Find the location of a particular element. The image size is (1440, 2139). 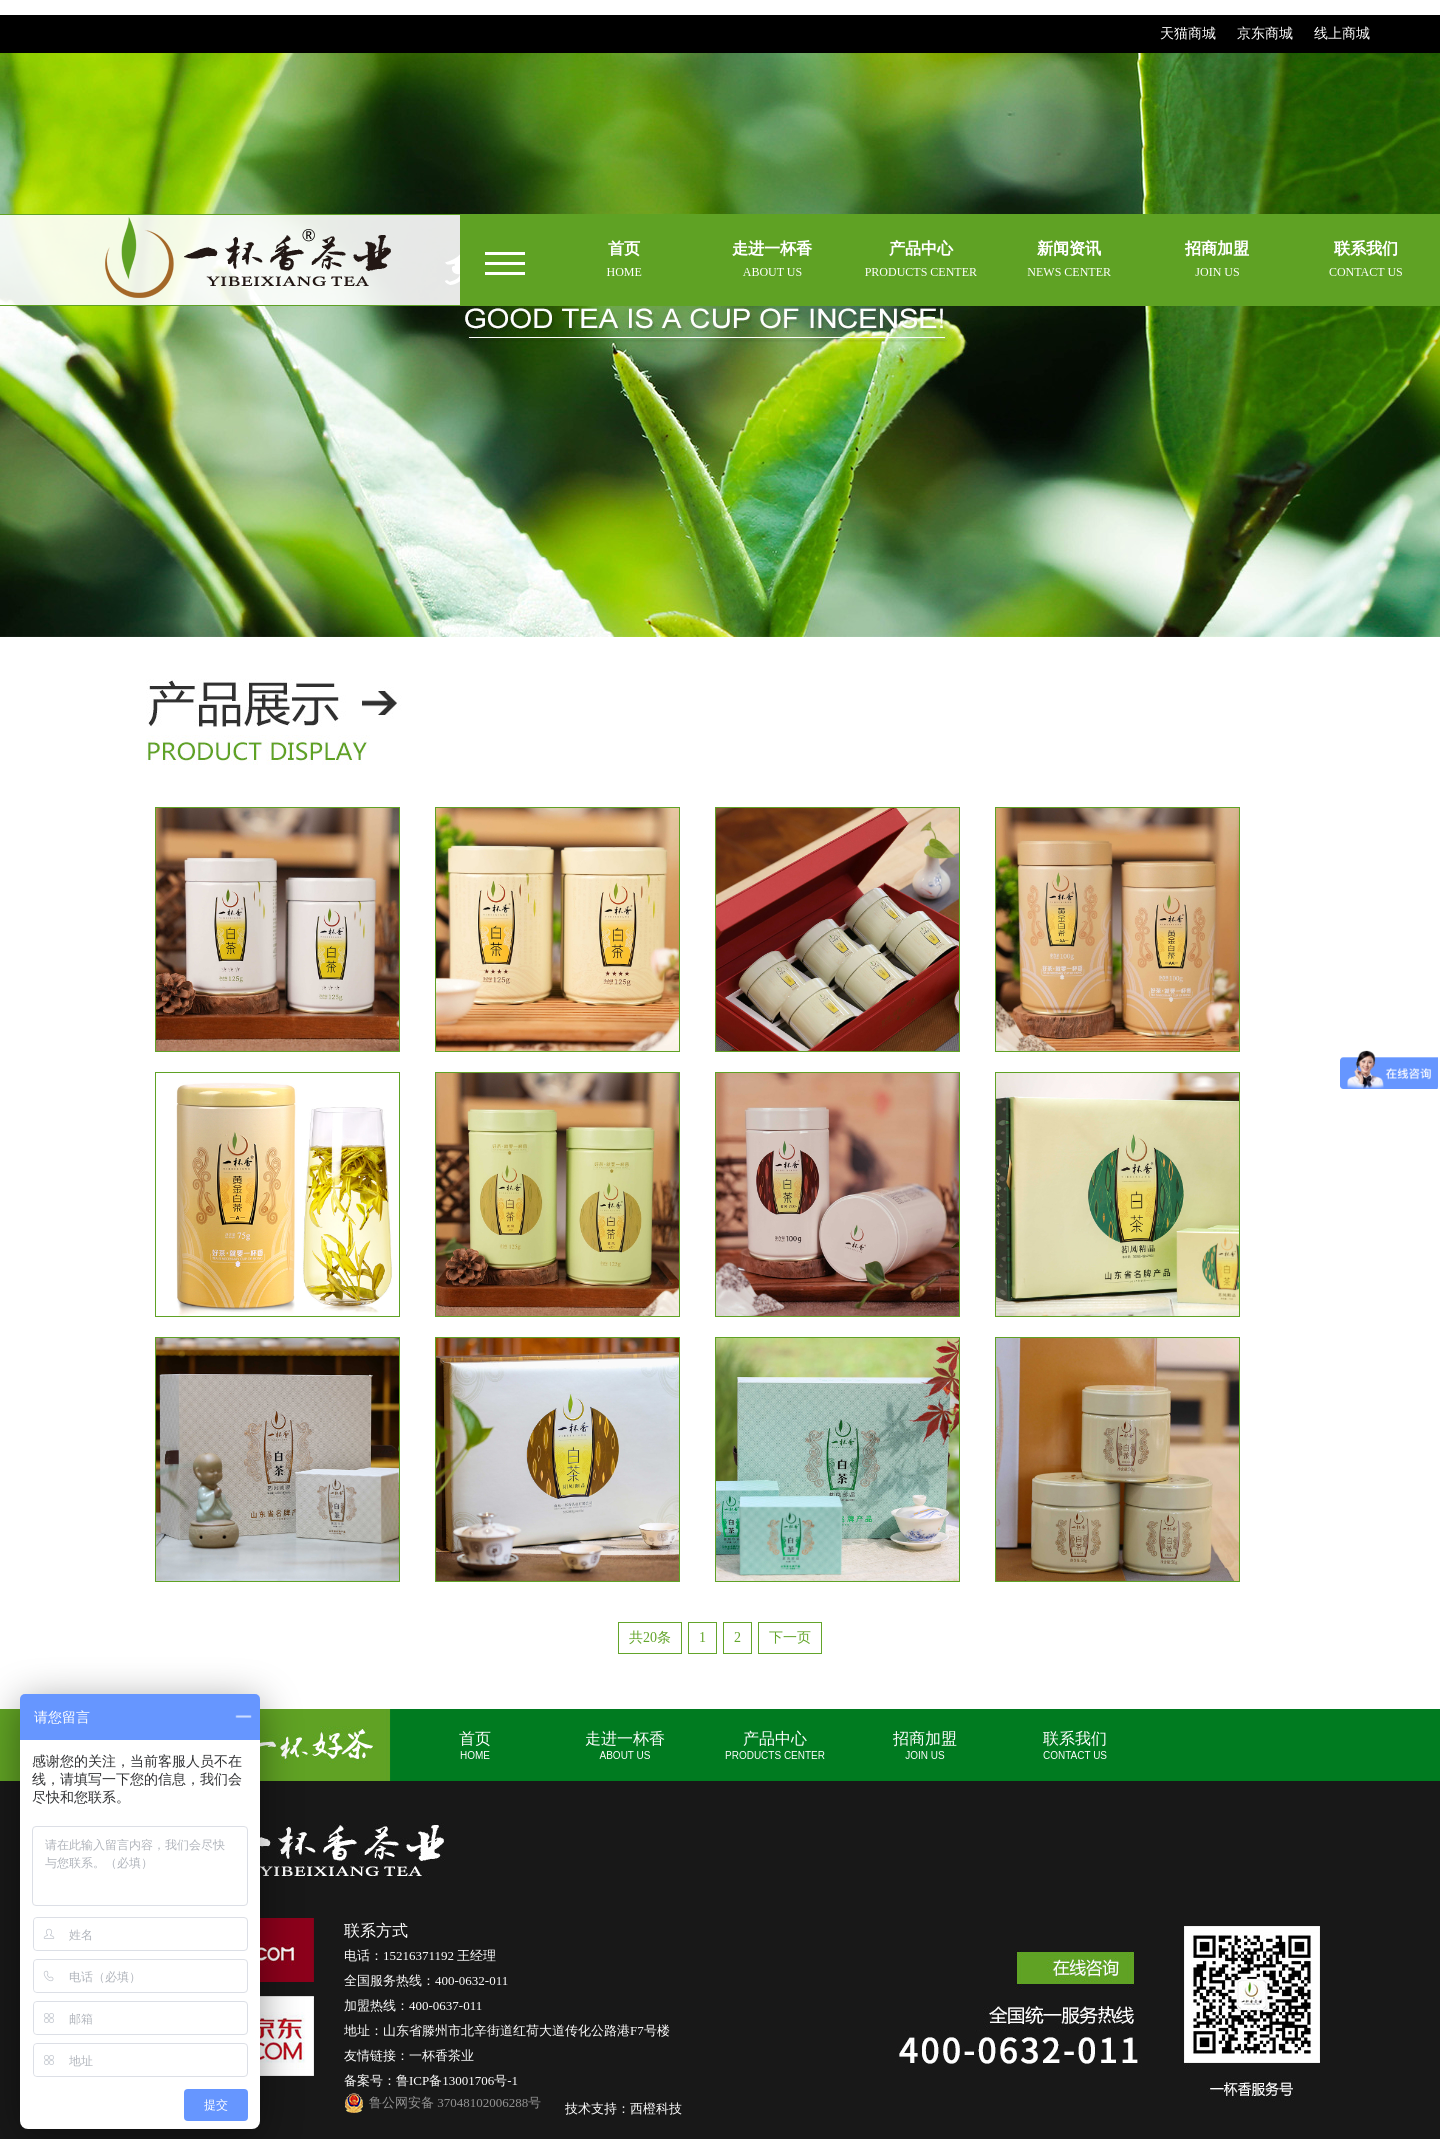

下一页 is located at coordinates (790, 1637).